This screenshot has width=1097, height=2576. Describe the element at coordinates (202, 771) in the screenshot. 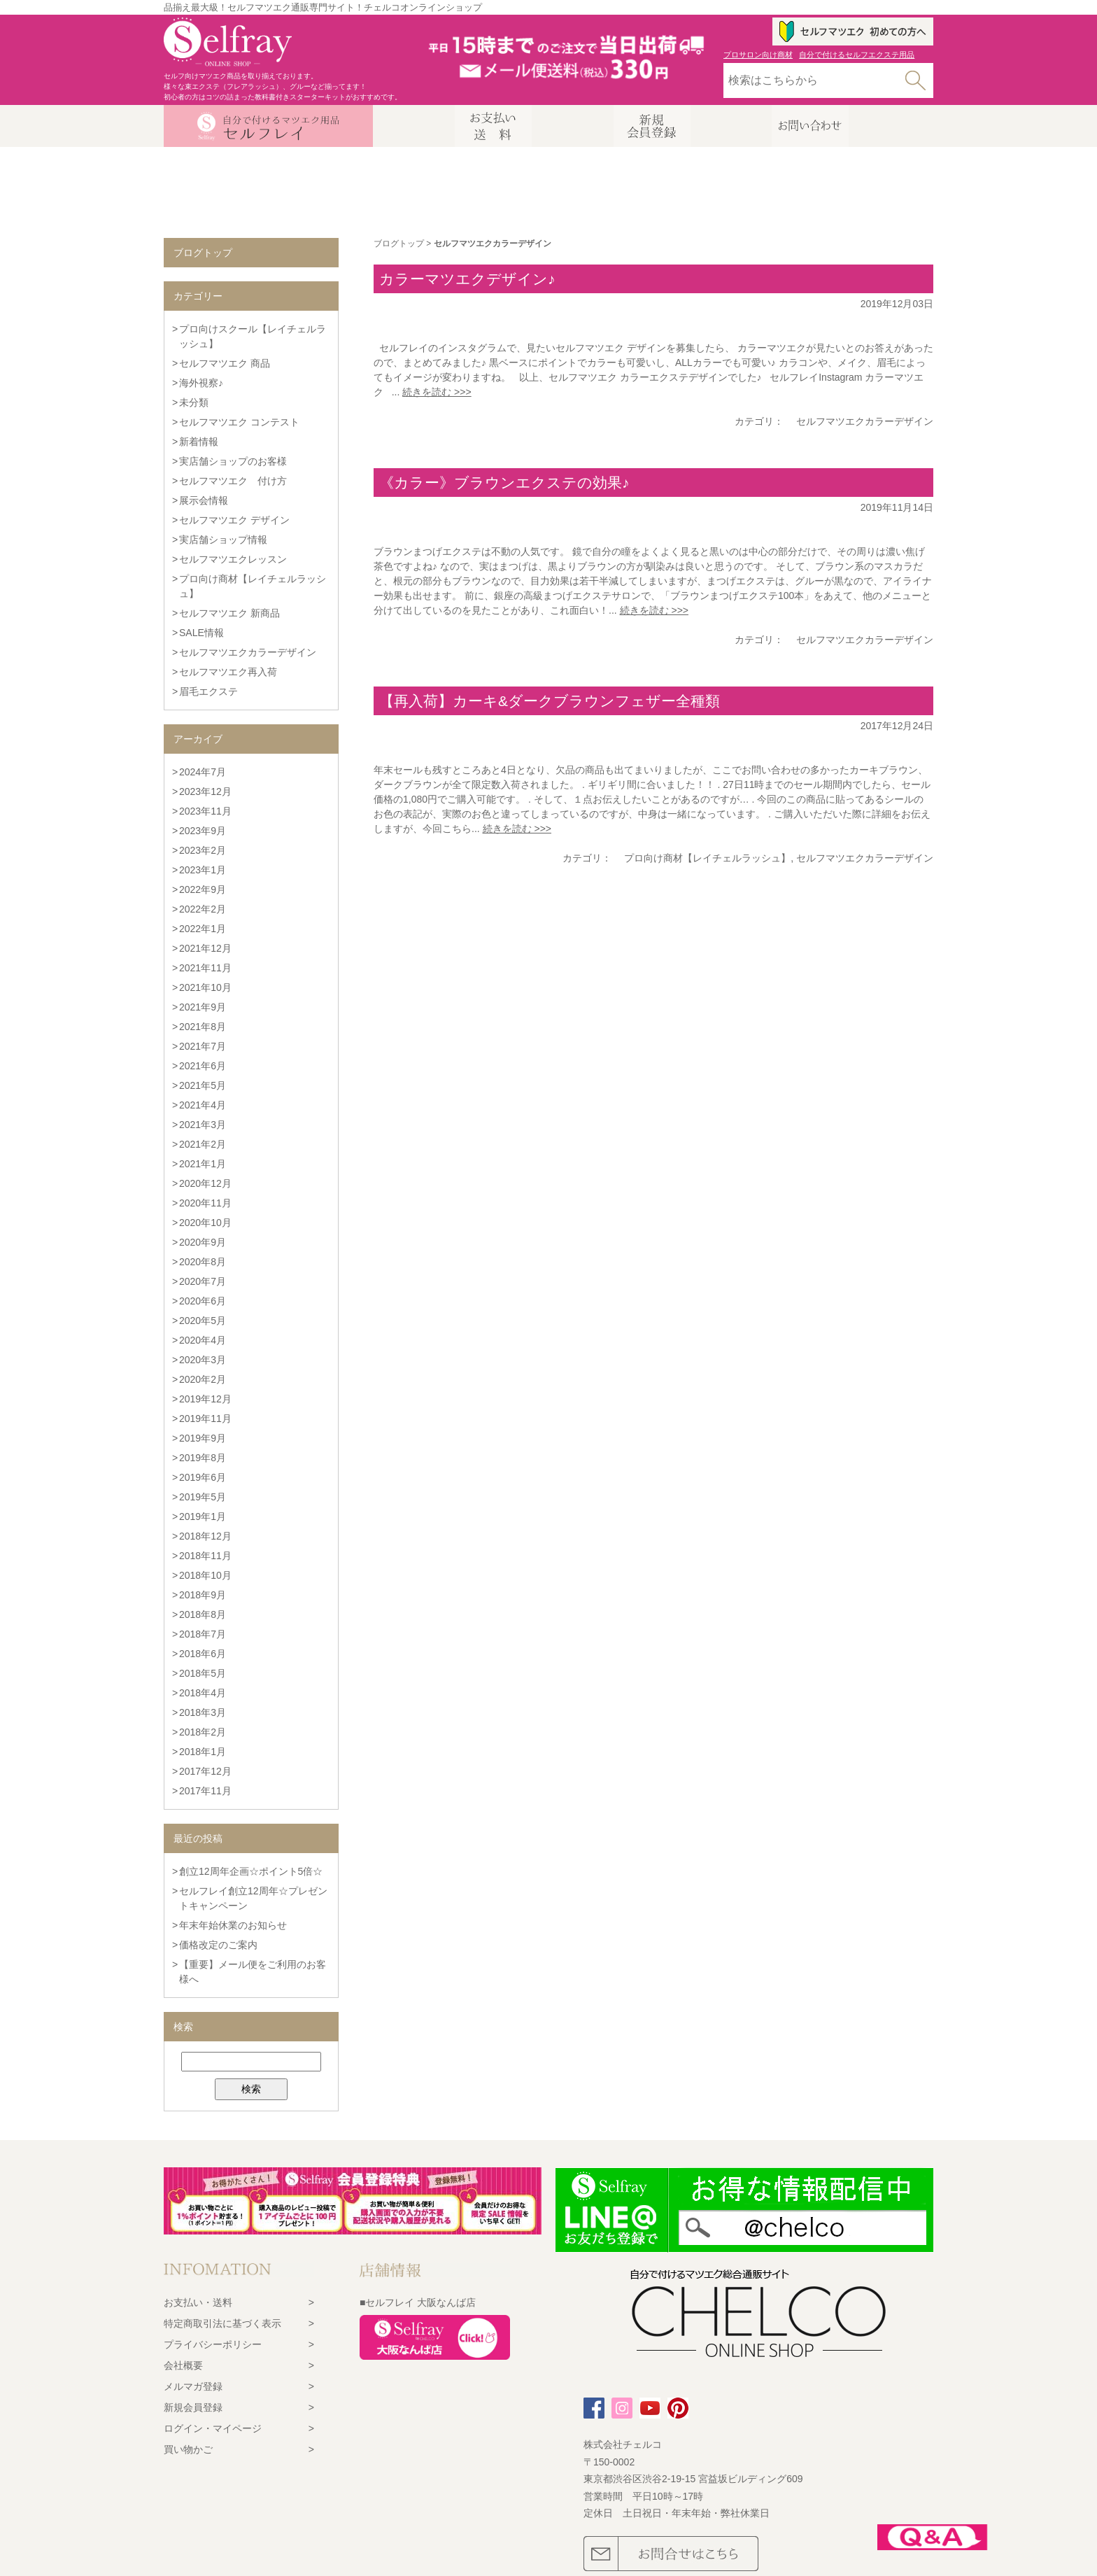

I see `2024年7月` at that location.